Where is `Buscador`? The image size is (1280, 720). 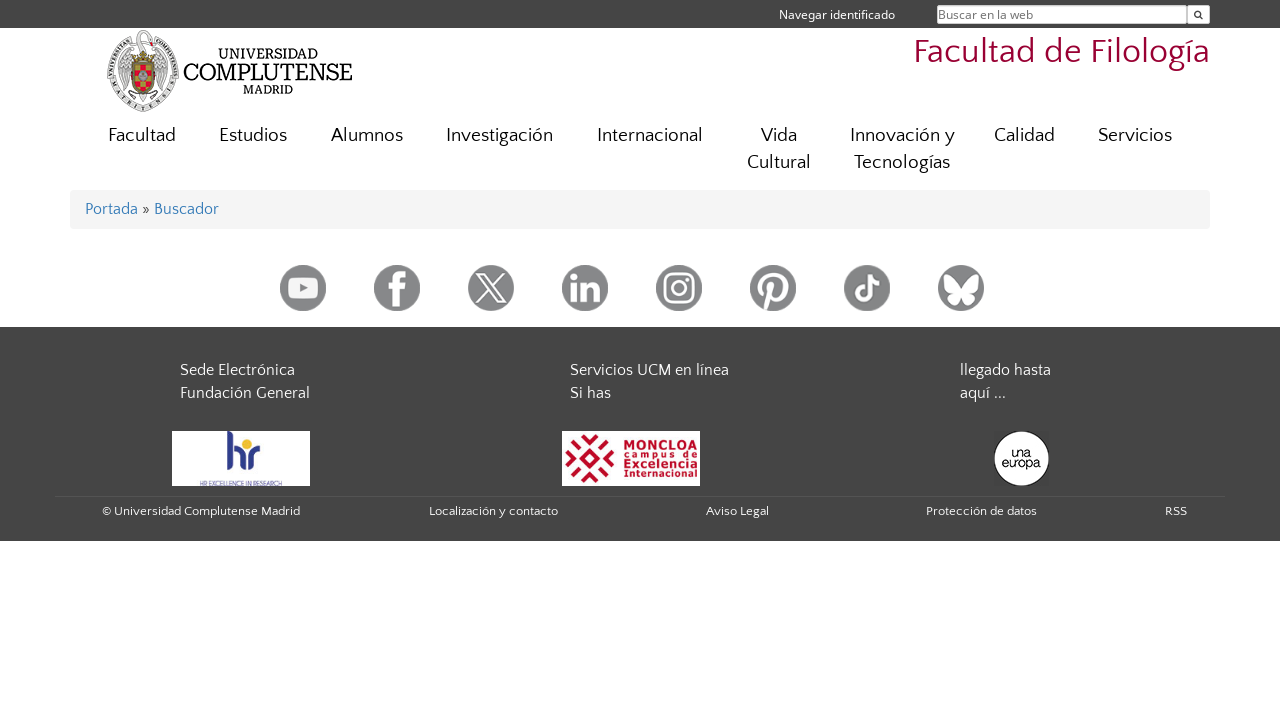
Buscador is located at coordinates (186, 209).